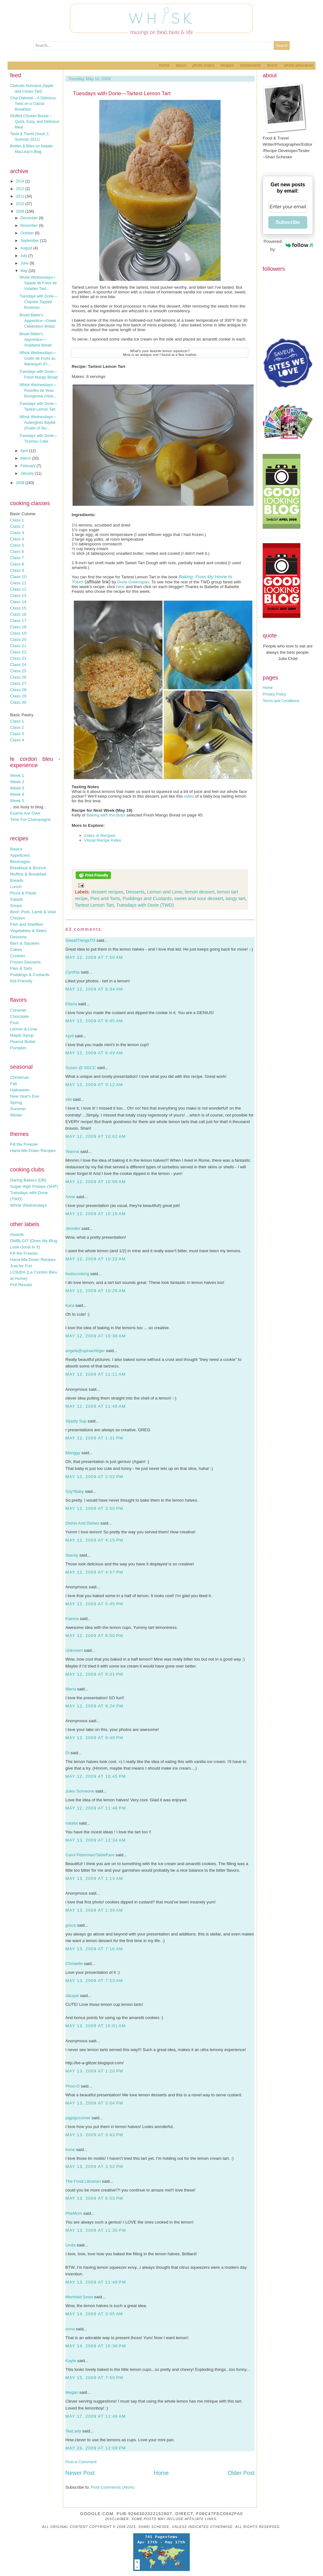  Describe the element at coordinates (94, 2103) in the screenshot. I see `May 13, 2009 at 3:04 PM` at that location.